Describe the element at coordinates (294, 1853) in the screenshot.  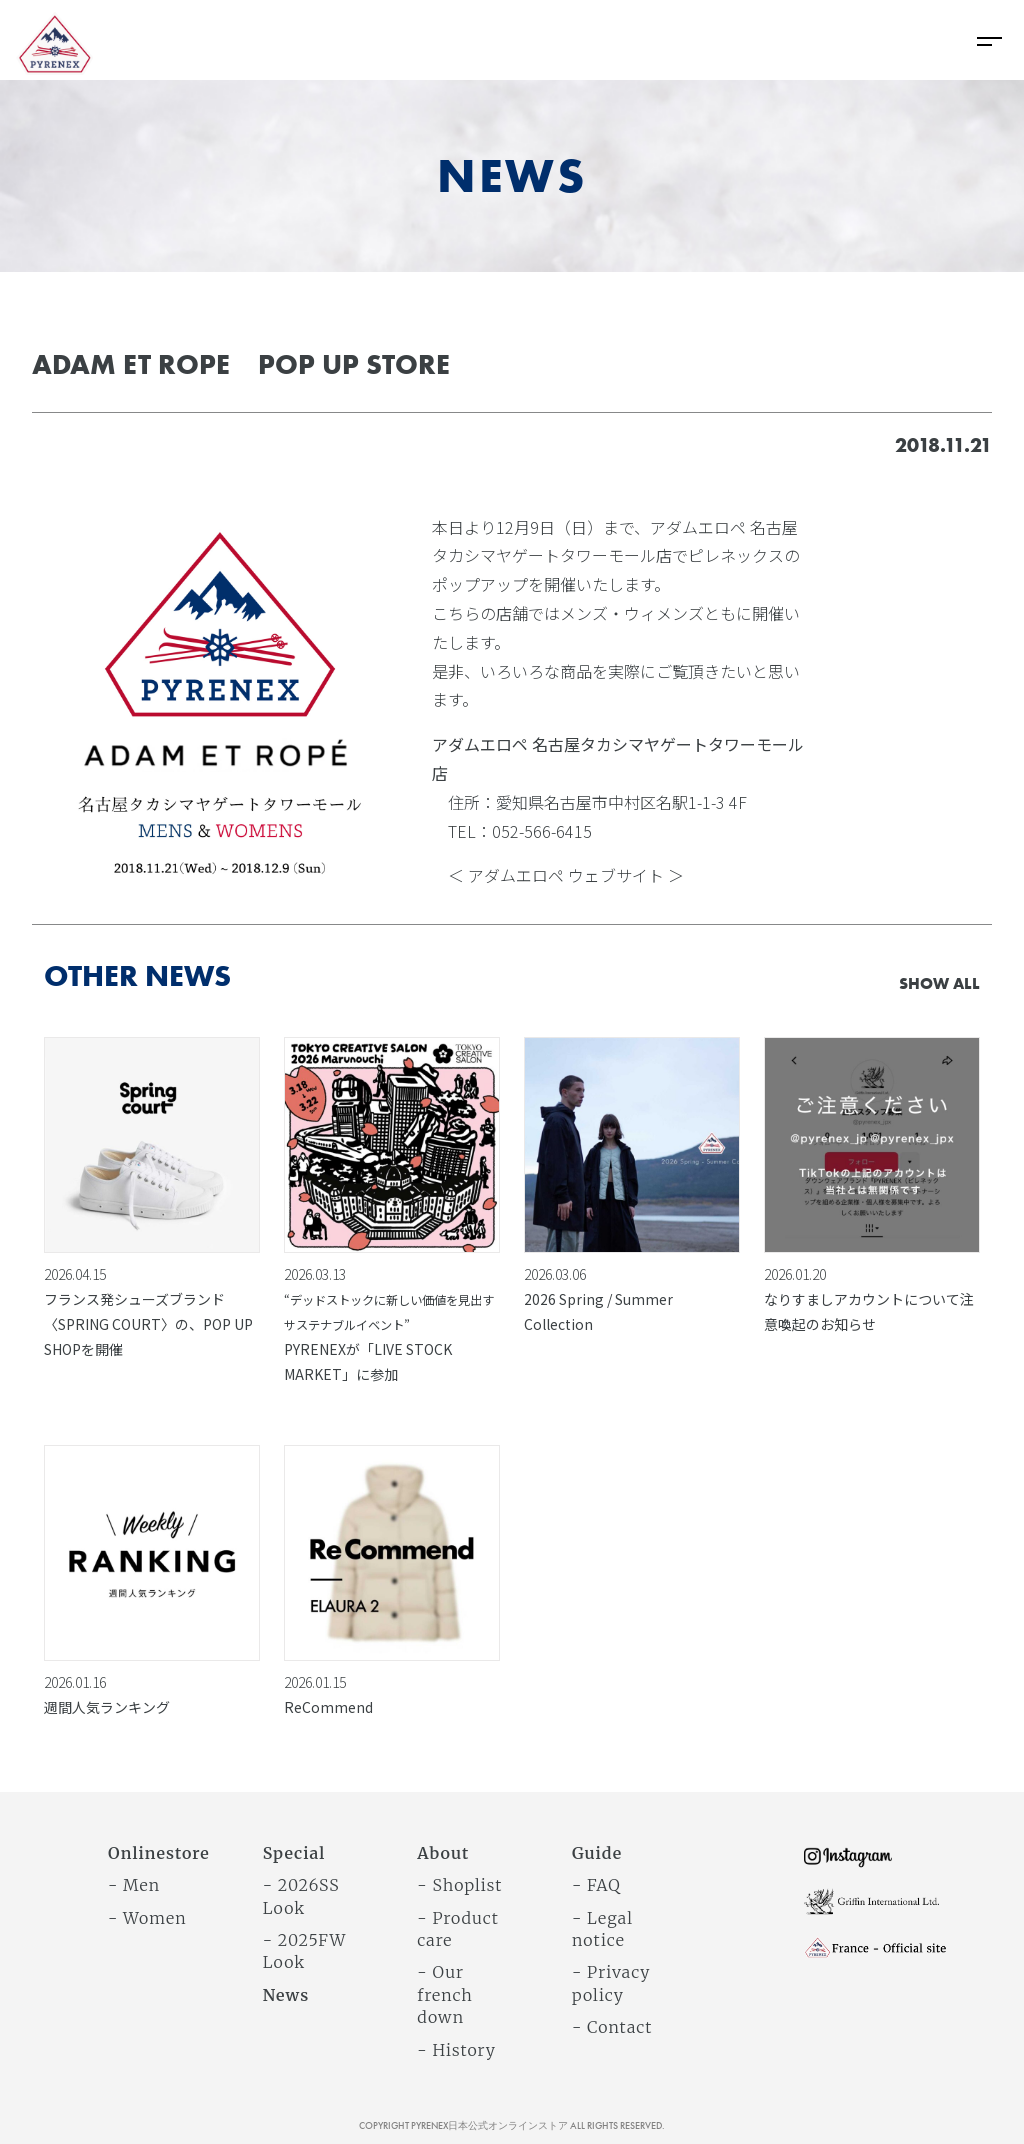
I see `Special` at that location.